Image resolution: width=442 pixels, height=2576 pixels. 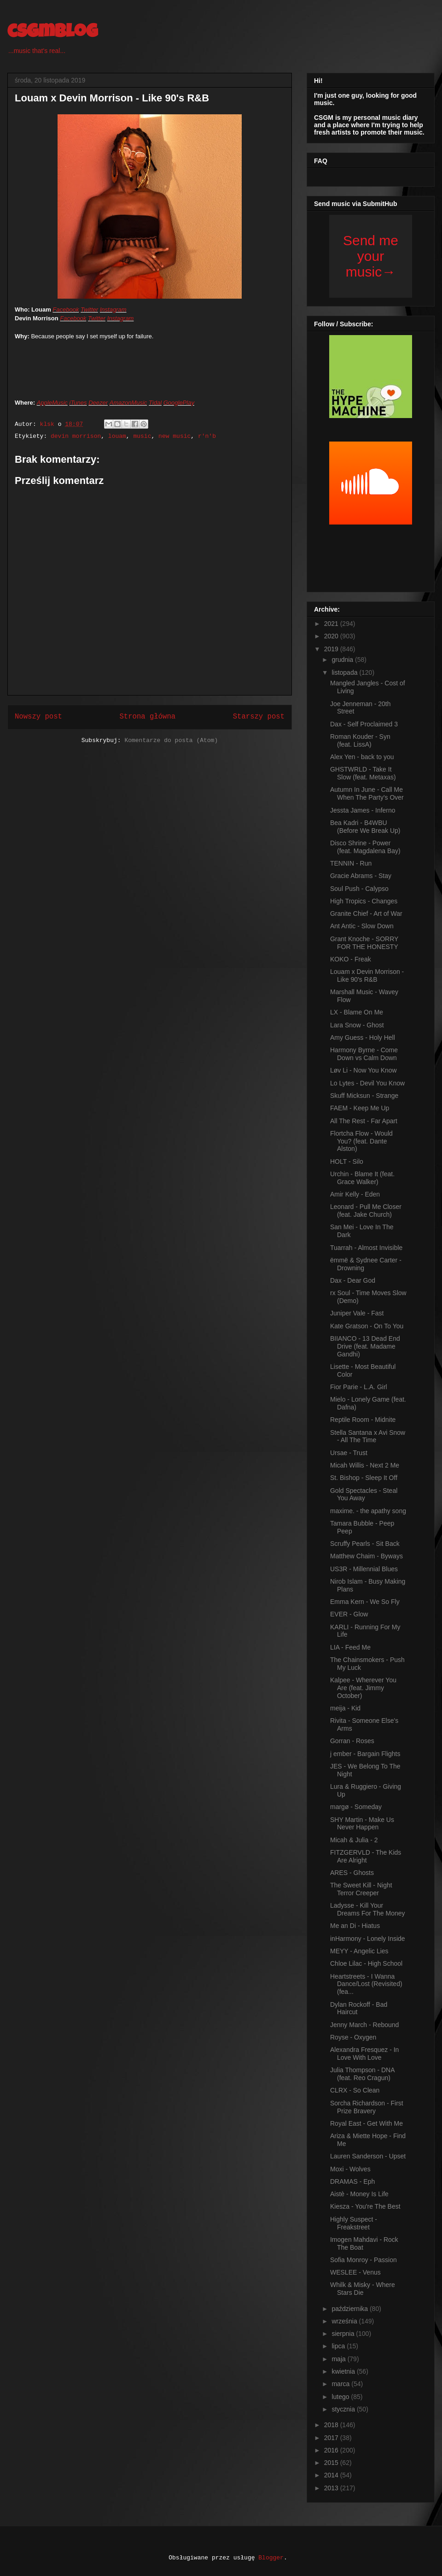 What do you see at coordinates (364, 2053) in the screenshot?
I see `Alexandra Fresquez - In Love With Love` at bounding box center [364, 2053].